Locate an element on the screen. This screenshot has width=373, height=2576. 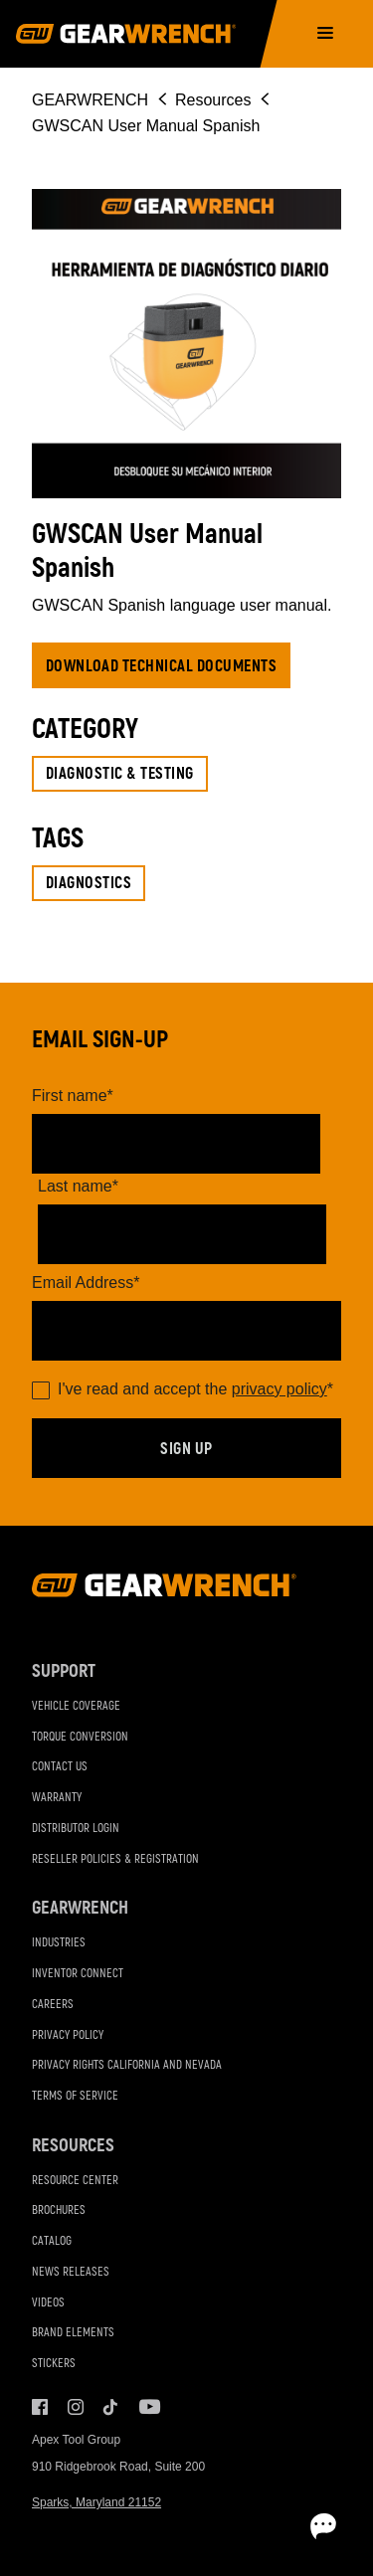
Resource Center is located at coordinates (75, 2180).